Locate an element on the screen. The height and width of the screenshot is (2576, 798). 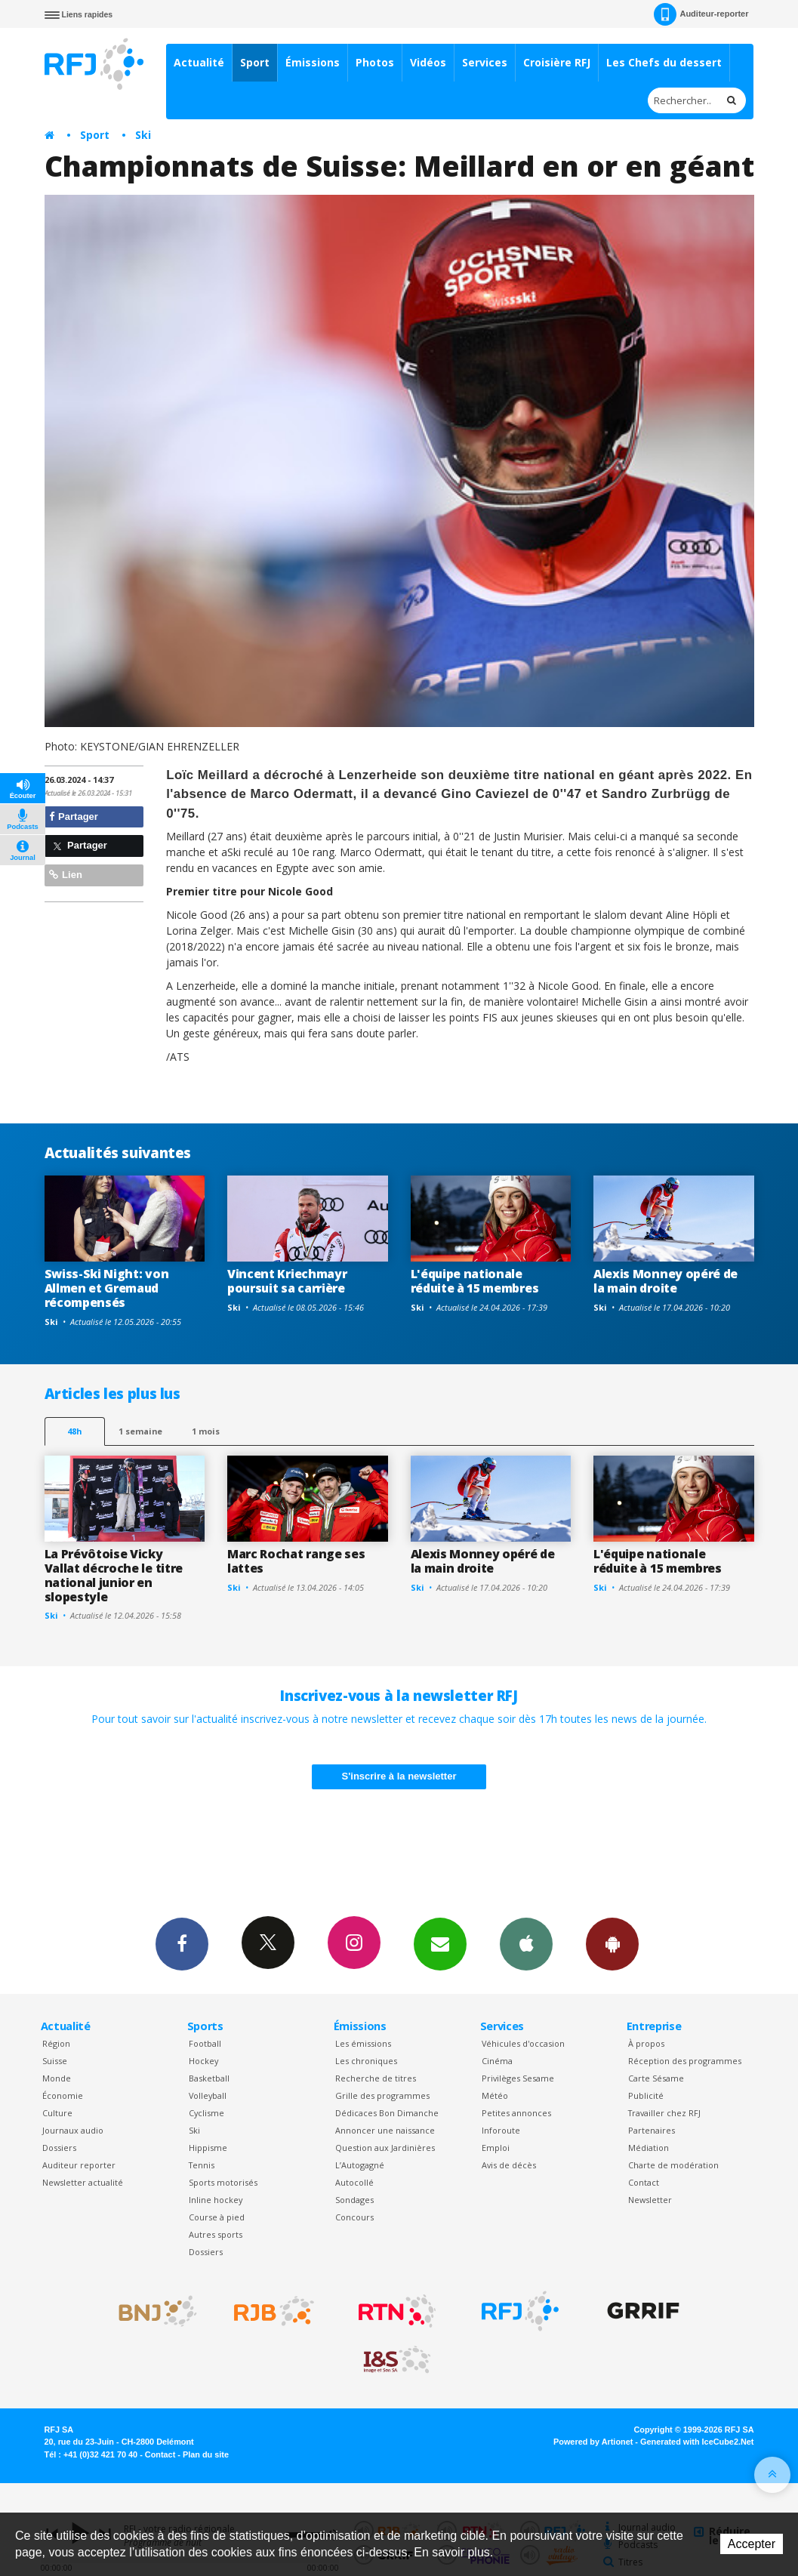
Basketball is located at coordinates (209, 2078).